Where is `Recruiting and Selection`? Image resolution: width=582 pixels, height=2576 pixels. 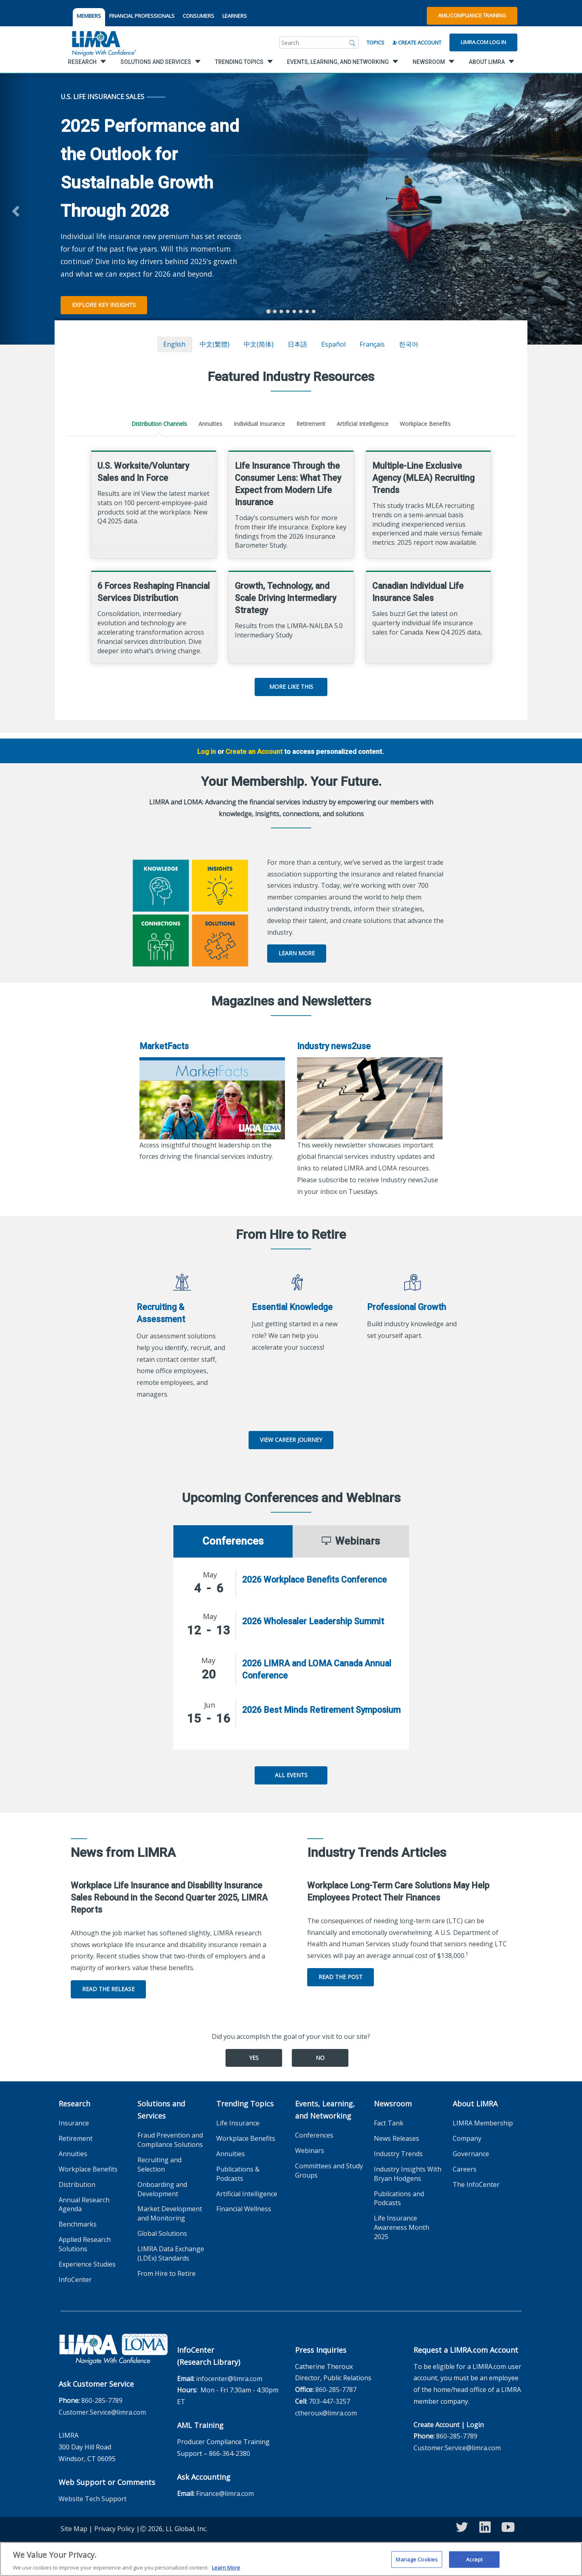
Recruiting and Selection is located at coordinates (159, 2164).